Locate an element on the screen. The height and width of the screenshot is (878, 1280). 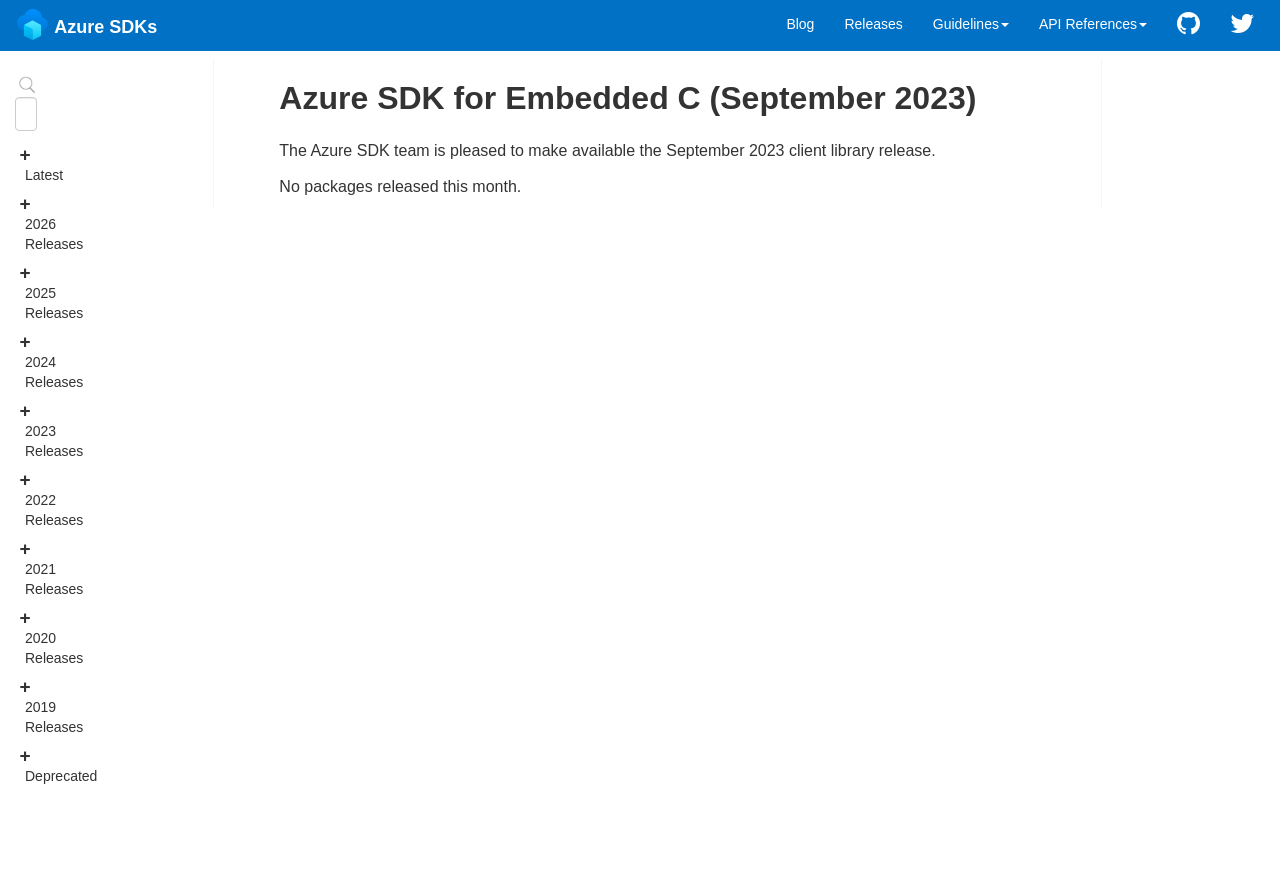
2019 Releases is located at coordinates (30, 706).